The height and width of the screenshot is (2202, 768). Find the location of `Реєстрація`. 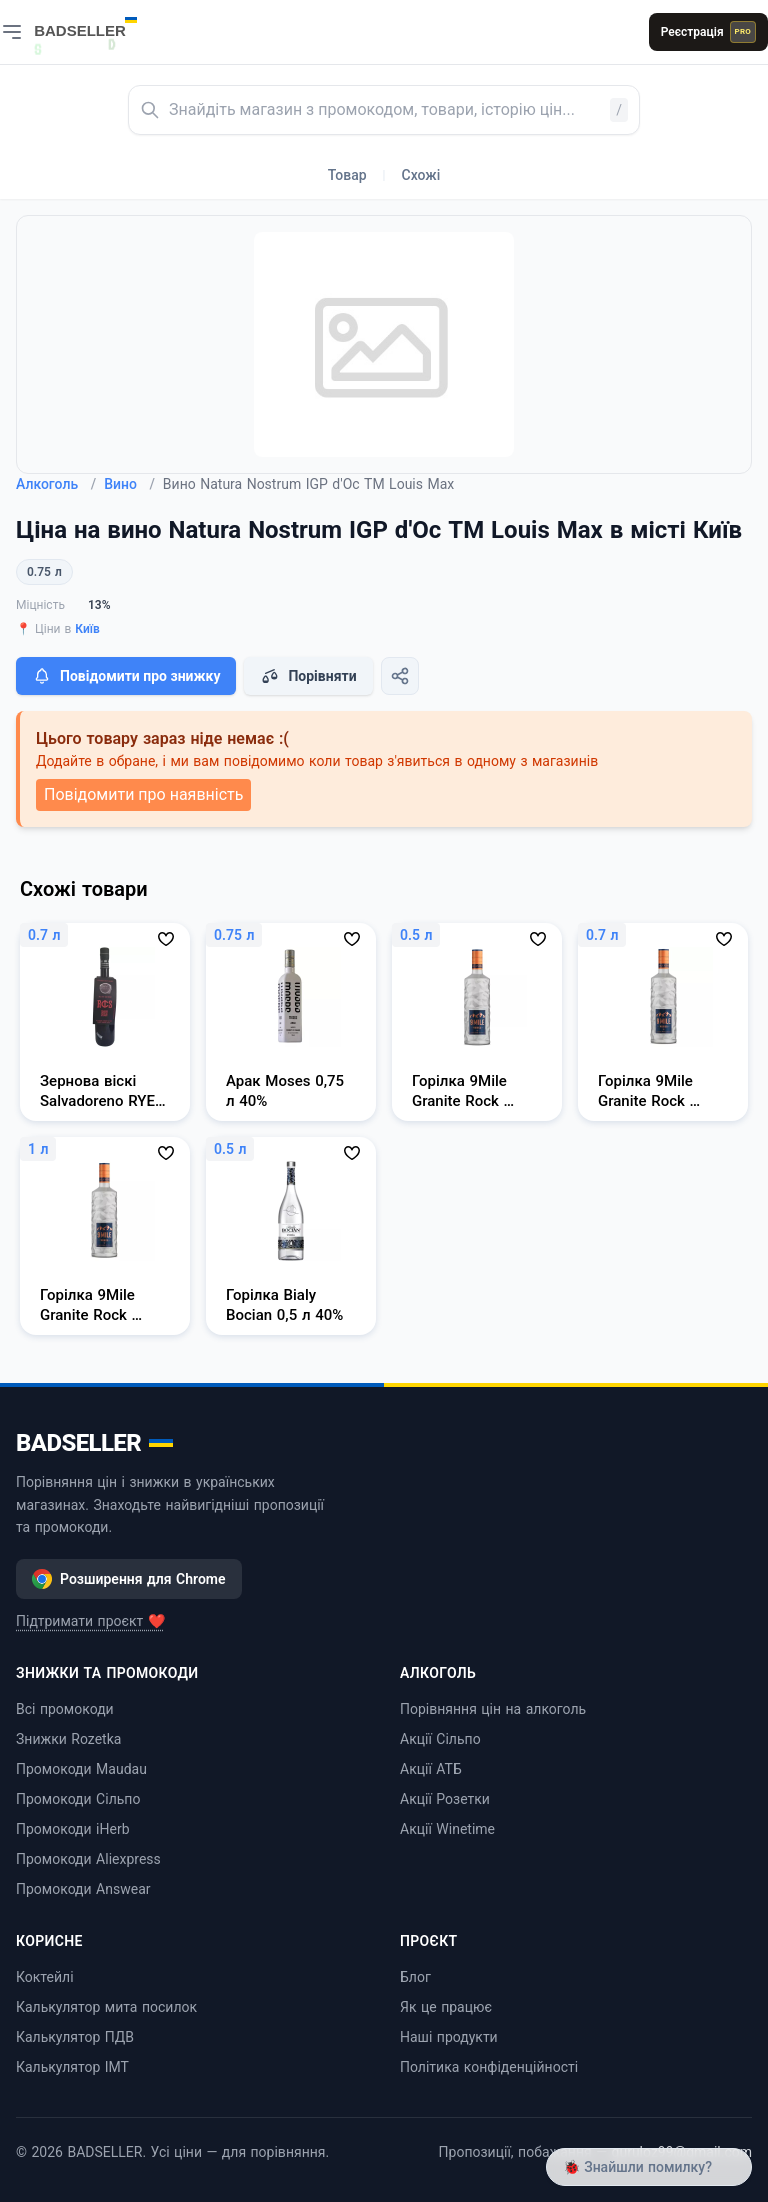

Реєстрація is located at coordinates (708, 32).